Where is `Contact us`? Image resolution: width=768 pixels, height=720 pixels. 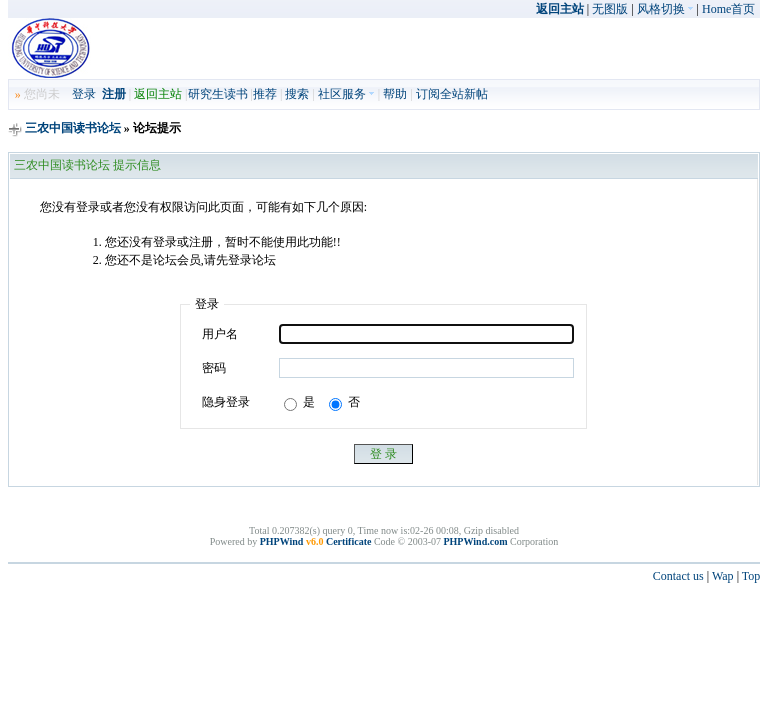 Contact us is located at coordinates (678, 576).